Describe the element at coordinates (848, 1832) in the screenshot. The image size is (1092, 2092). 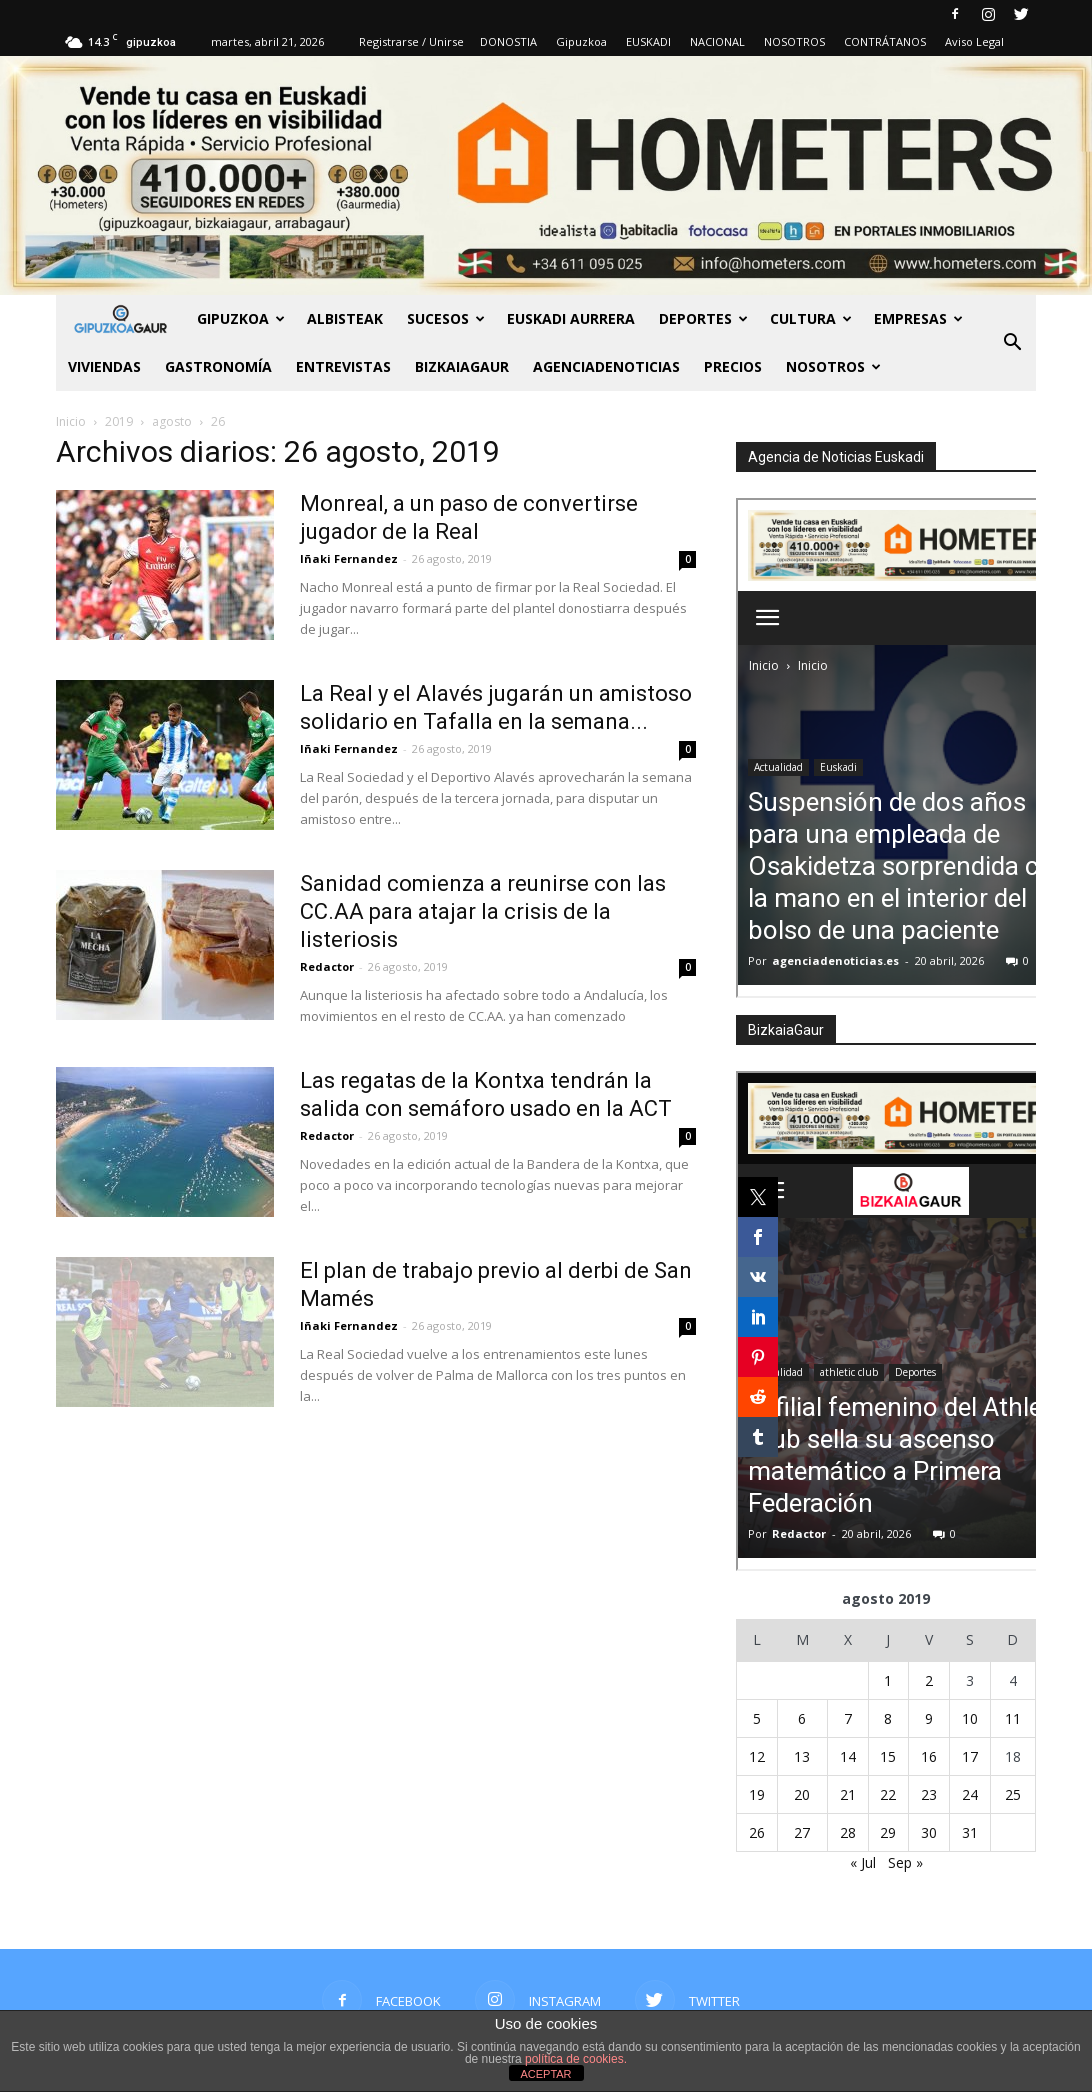
I see `28 [Entradas publicadas el 28 de August de 2019]` at that location.